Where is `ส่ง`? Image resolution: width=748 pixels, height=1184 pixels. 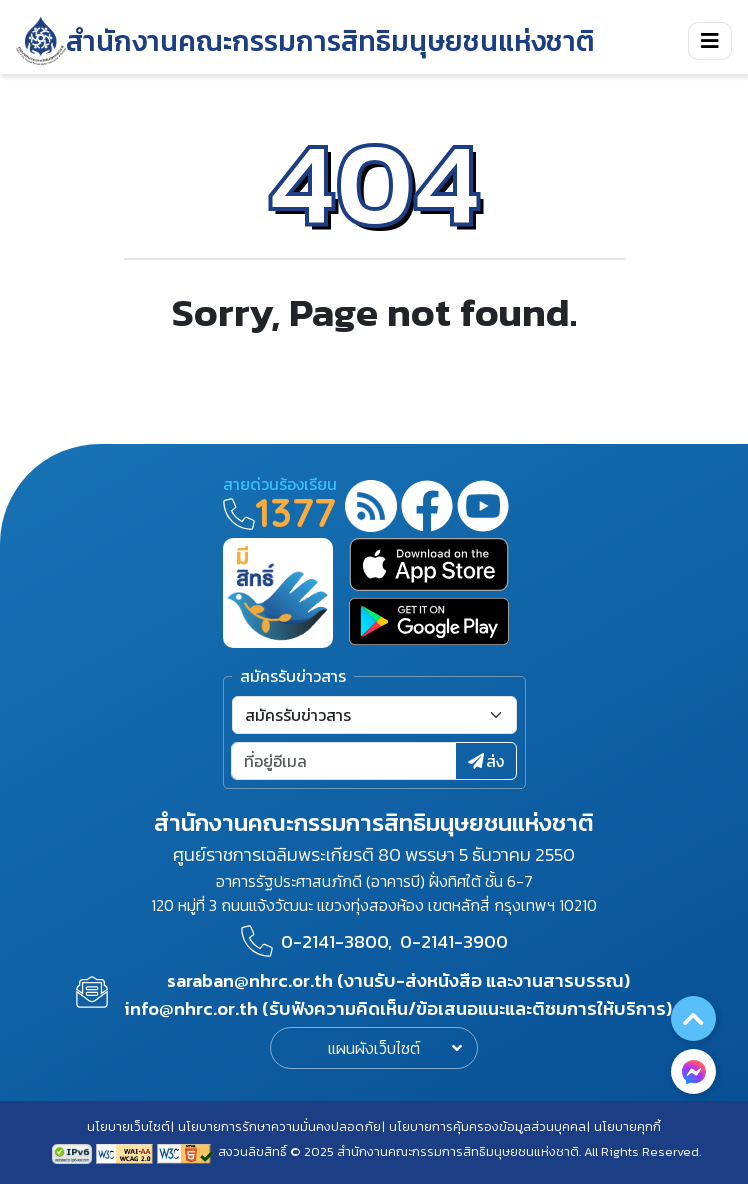
ส่ง is located at coordinates (486, 761).